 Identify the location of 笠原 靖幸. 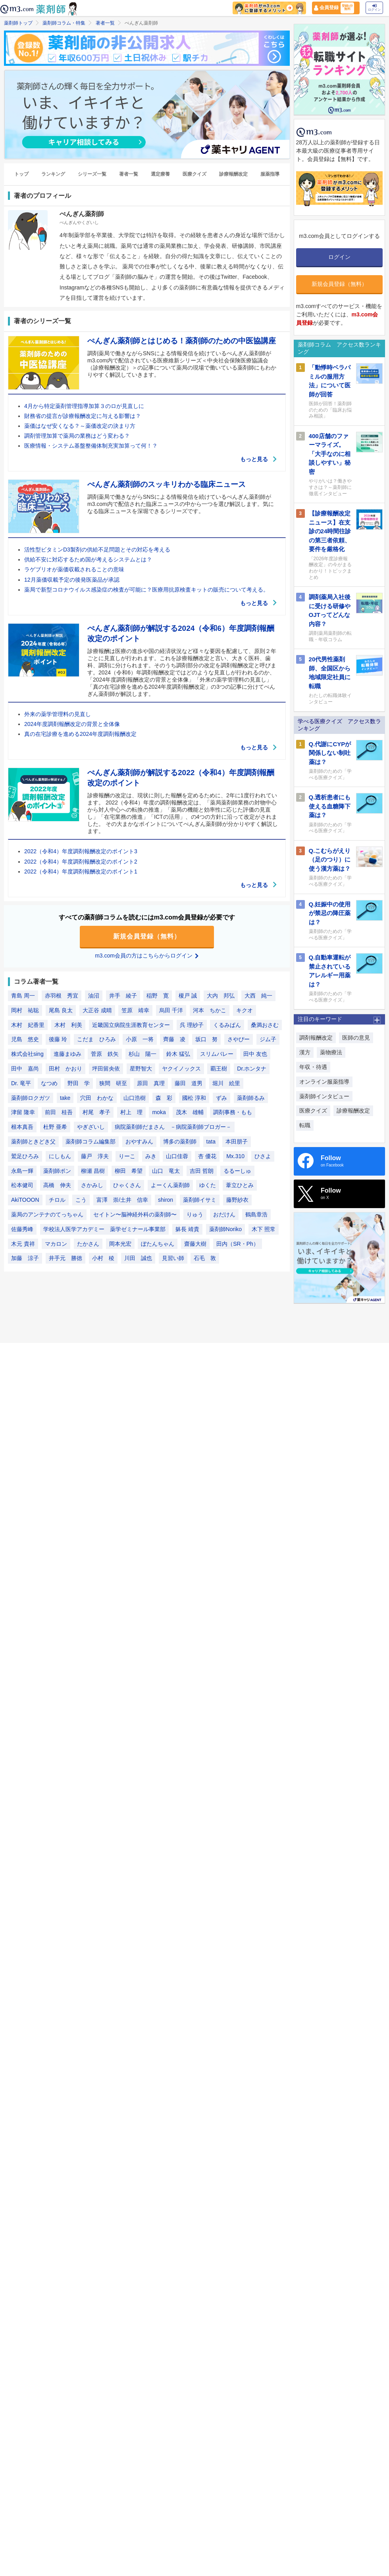
(135, 1010).